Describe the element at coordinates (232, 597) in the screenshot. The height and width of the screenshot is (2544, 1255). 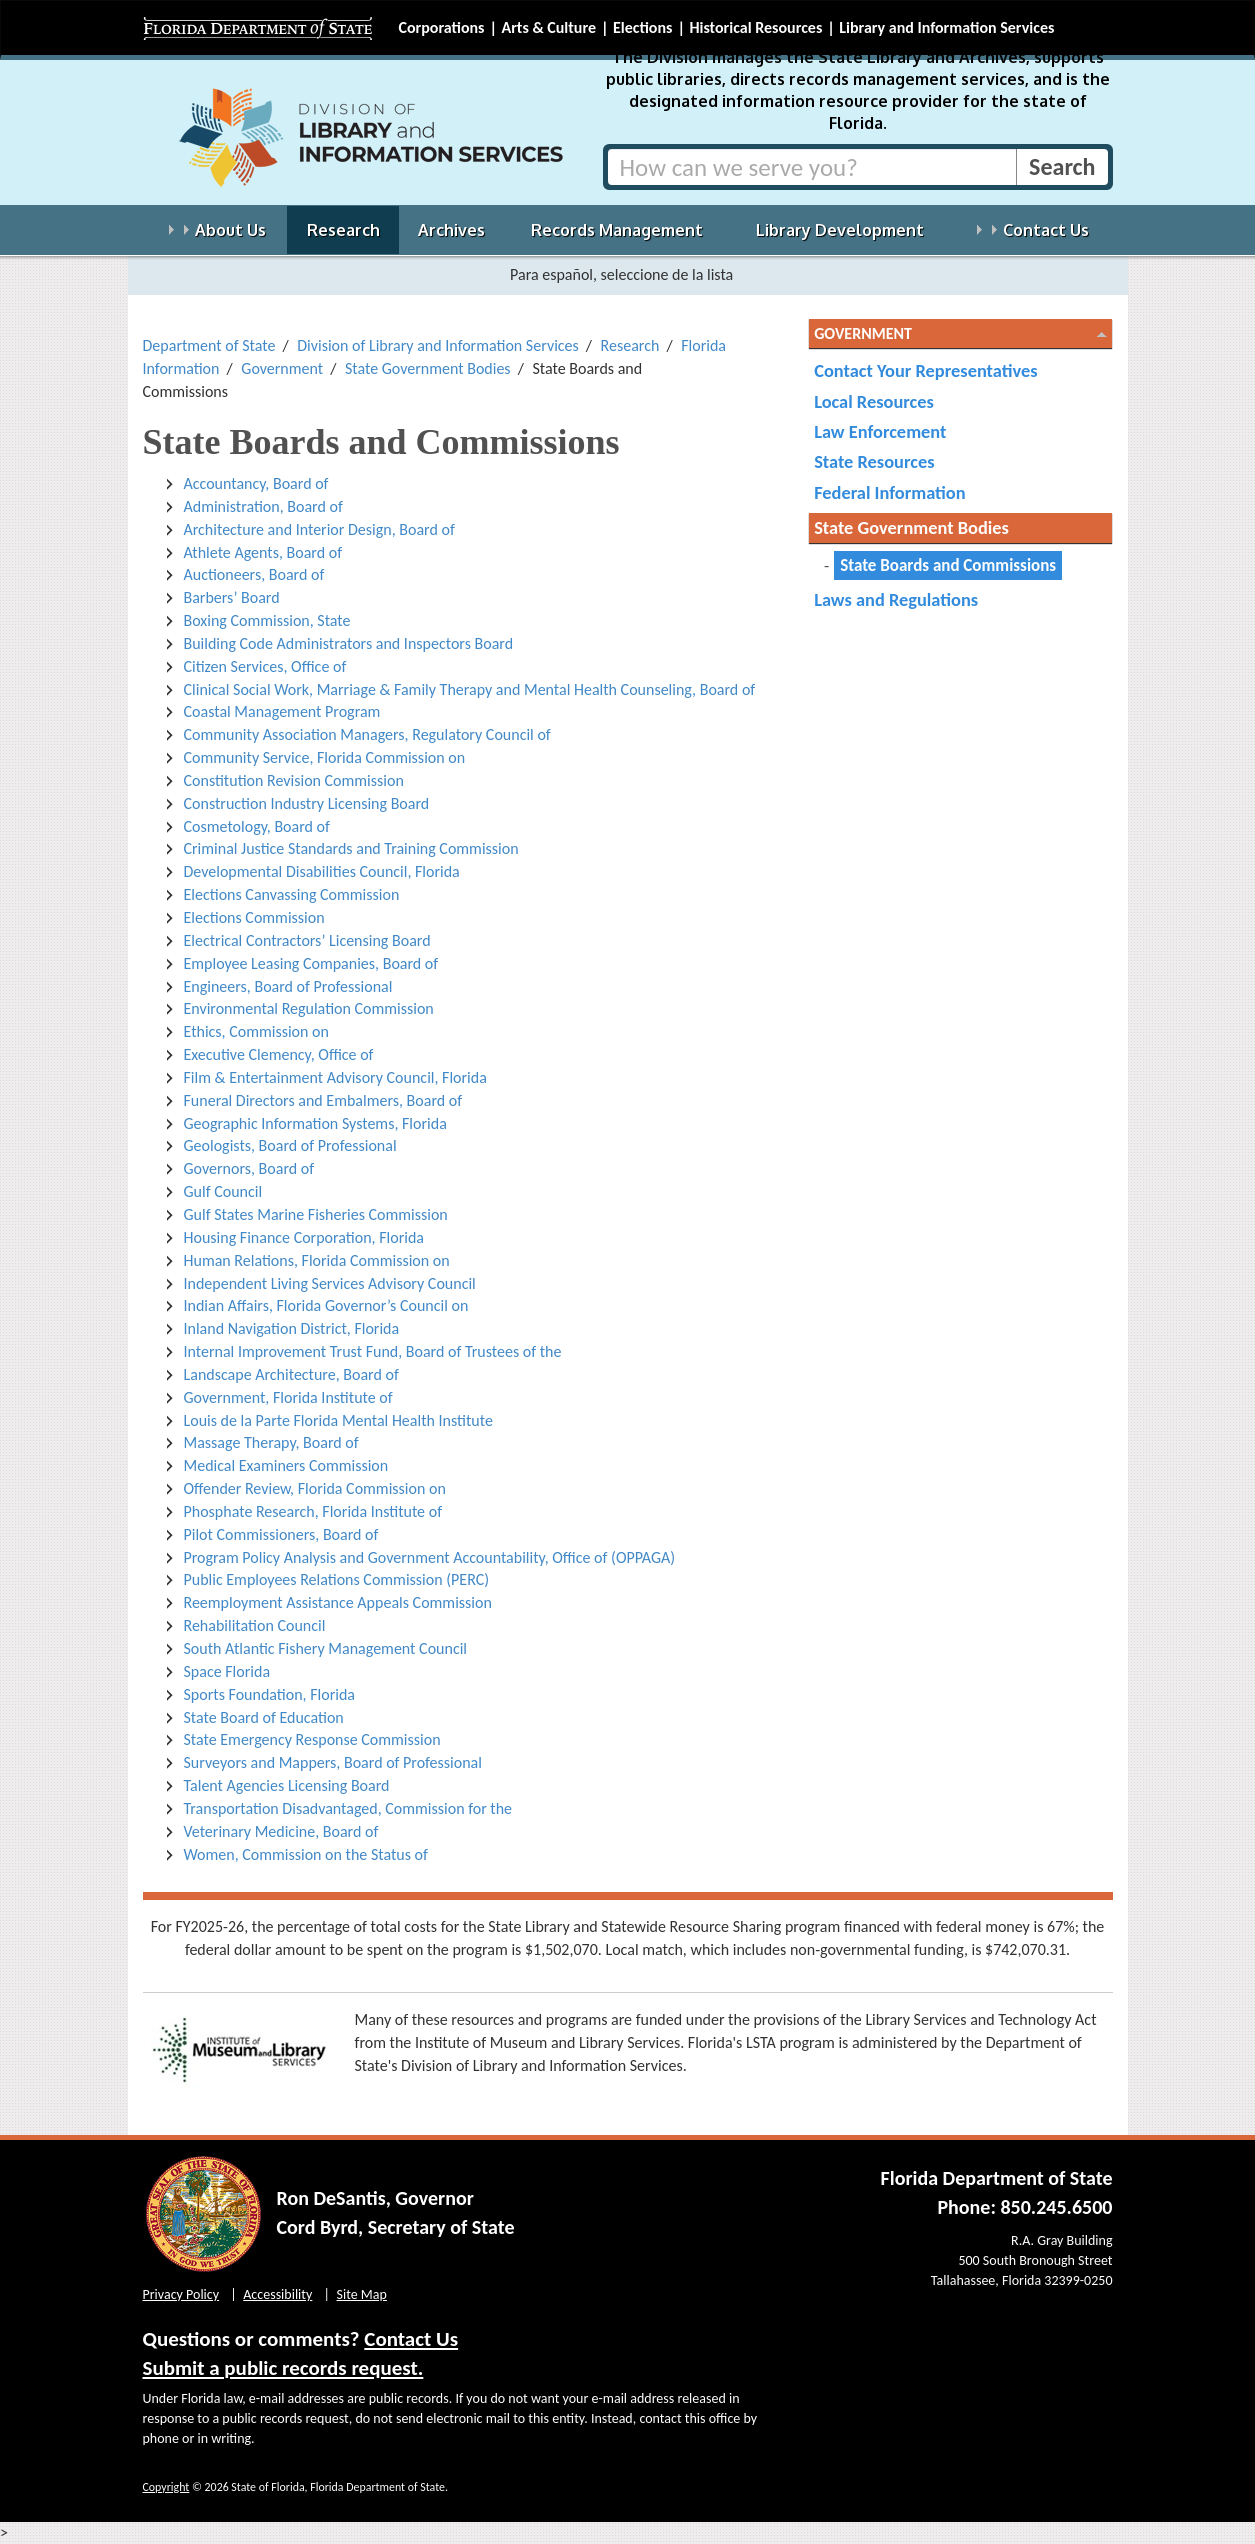
I see `Barbers’ Board` at that location.